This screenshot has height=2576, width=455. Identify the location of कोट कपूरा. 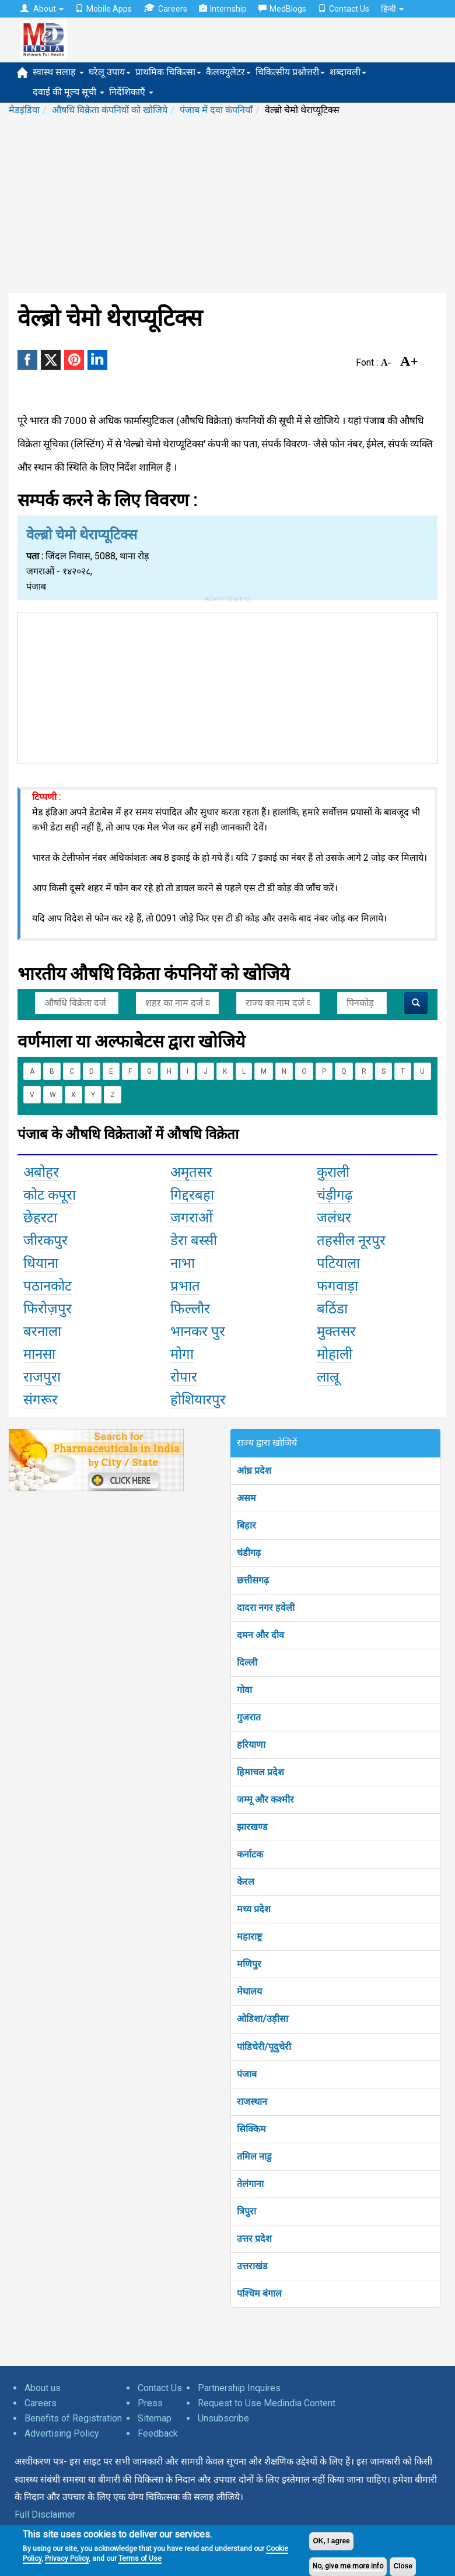
(49, 1195).